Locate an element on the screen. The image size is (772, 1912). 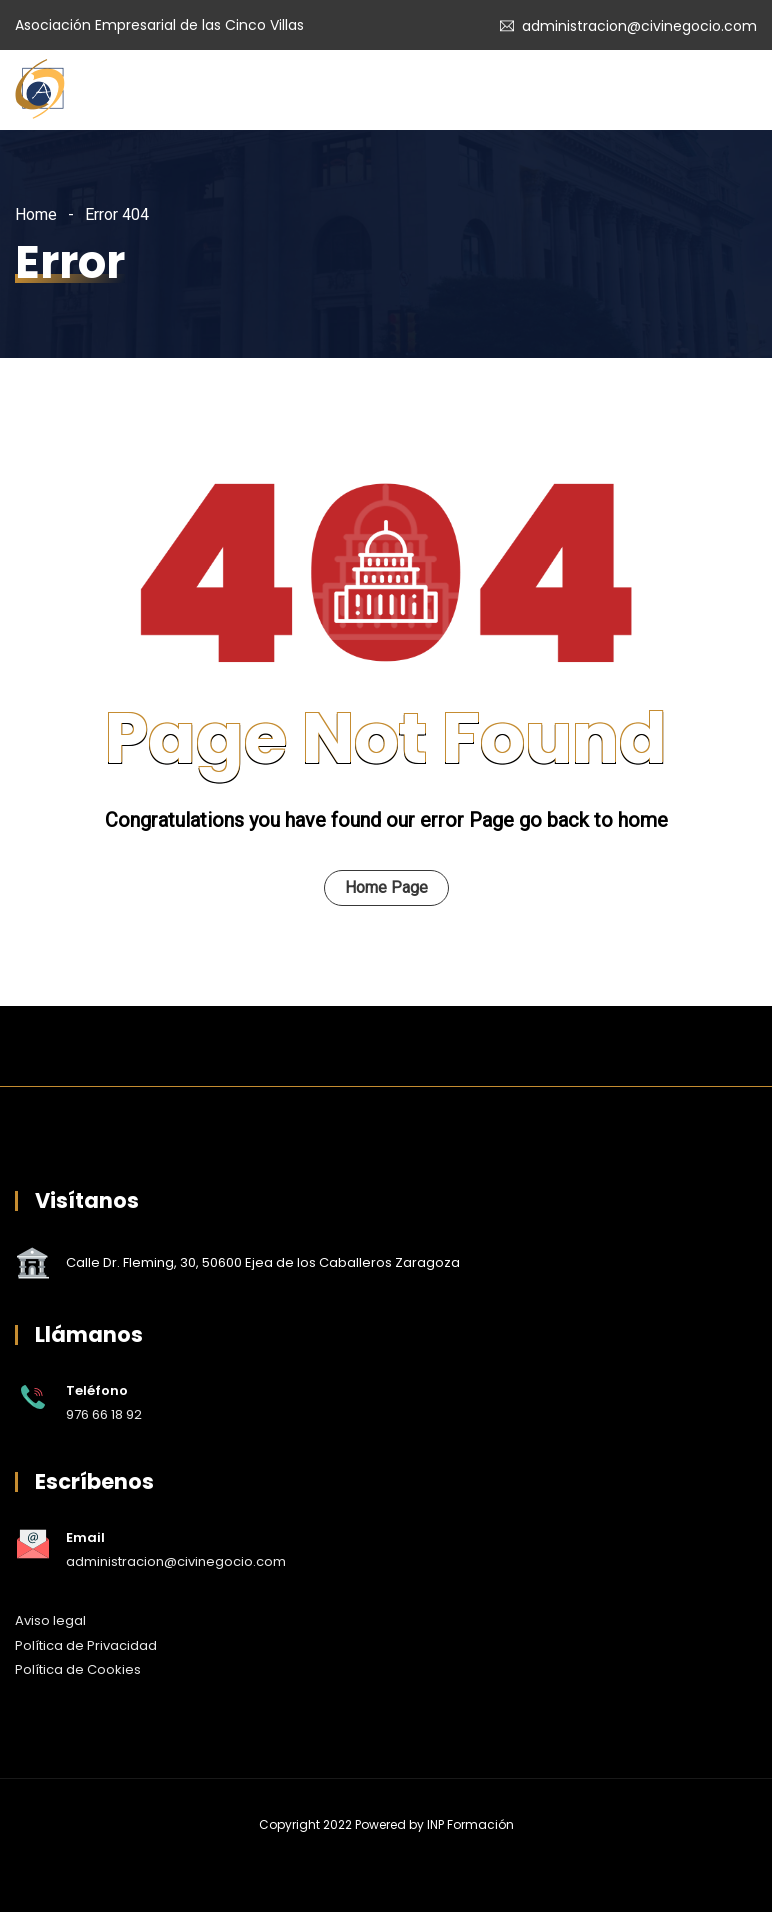
976 66 18 92 is located at coordinates (104, 1414).